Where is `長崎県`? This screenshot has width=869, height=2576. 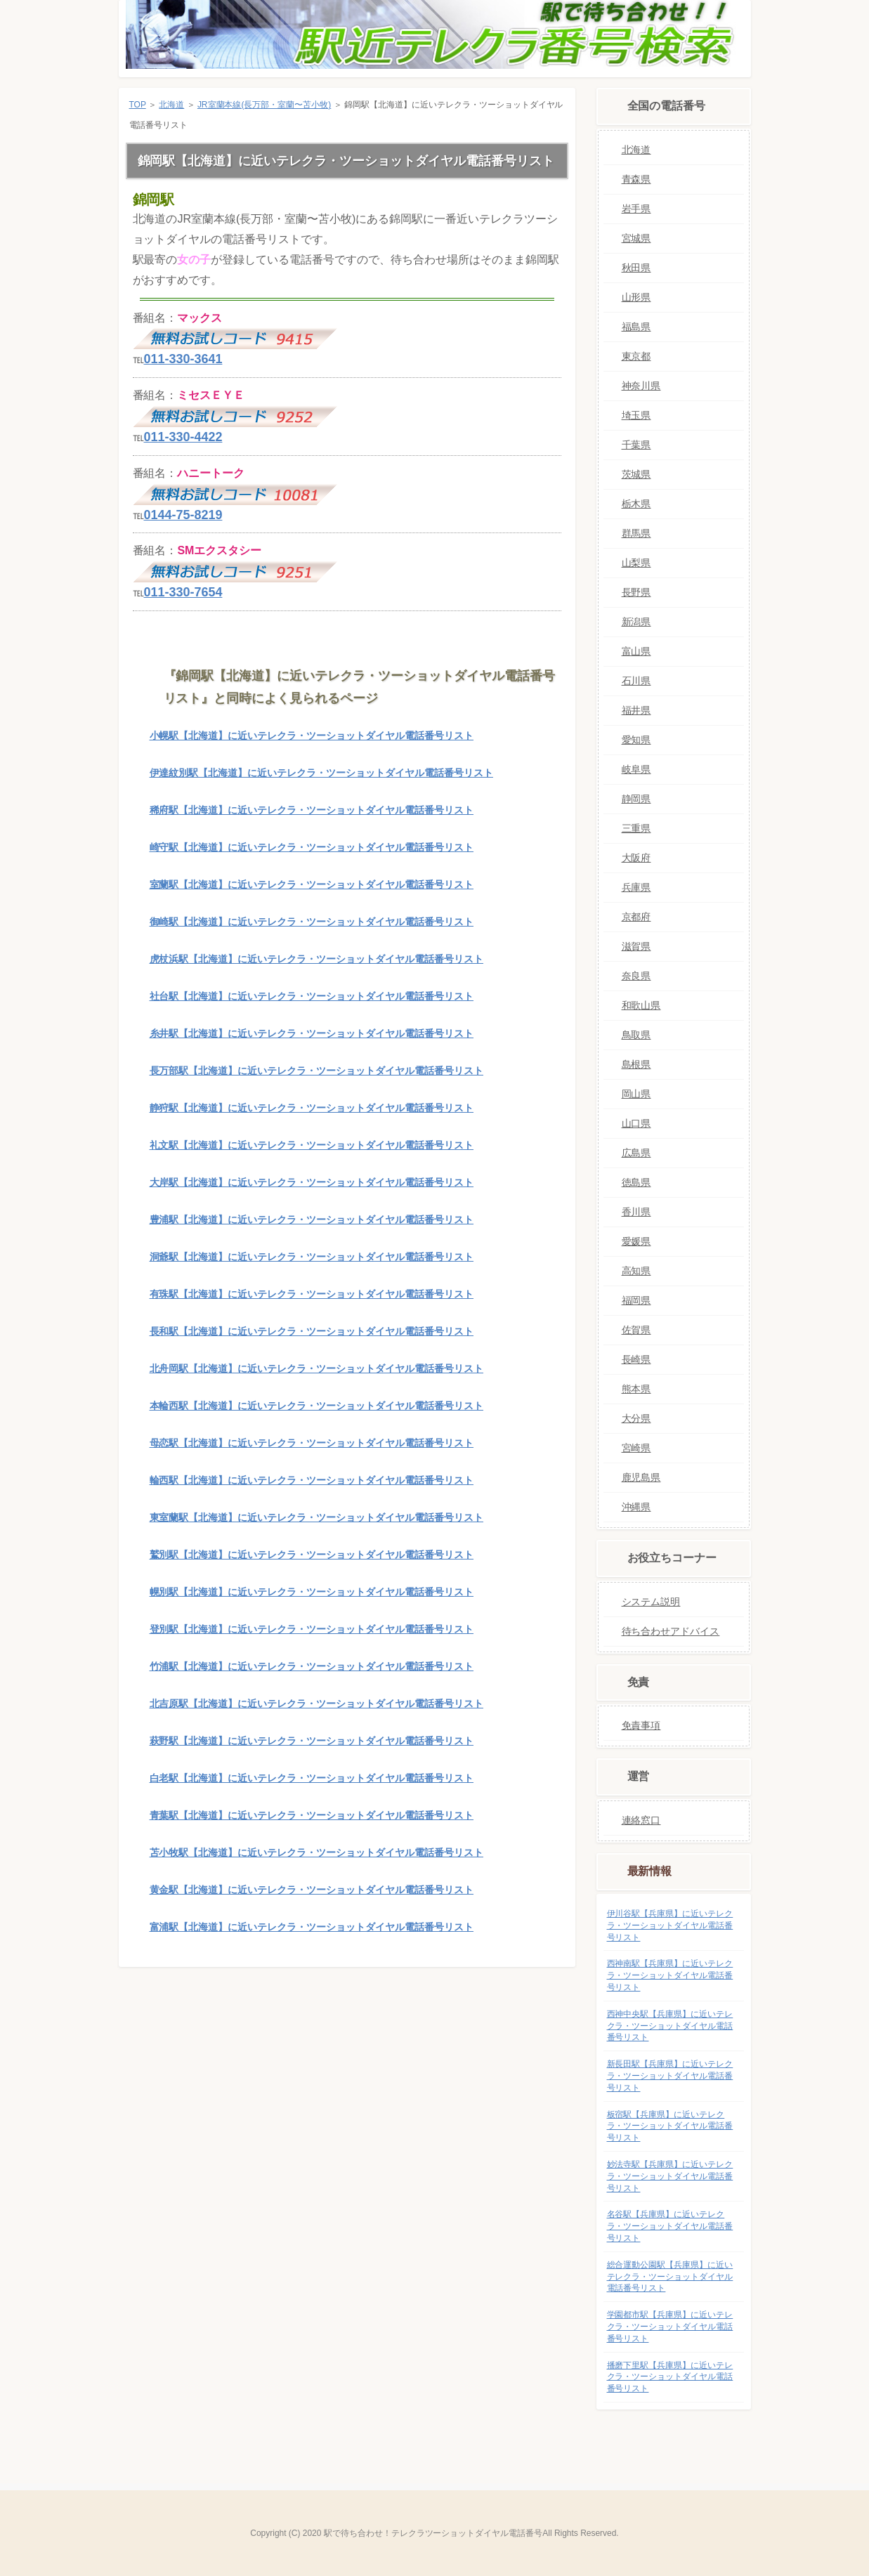 長崎県 is located at coordinates (636, 1359).